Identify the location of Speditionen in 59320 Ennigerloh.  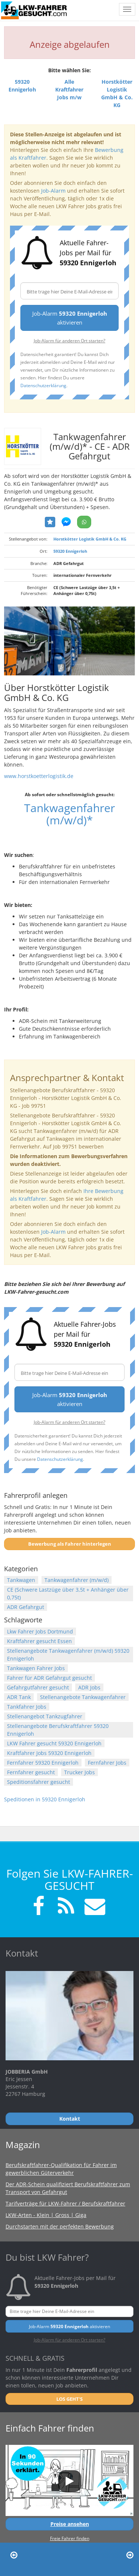
(44, 1799).